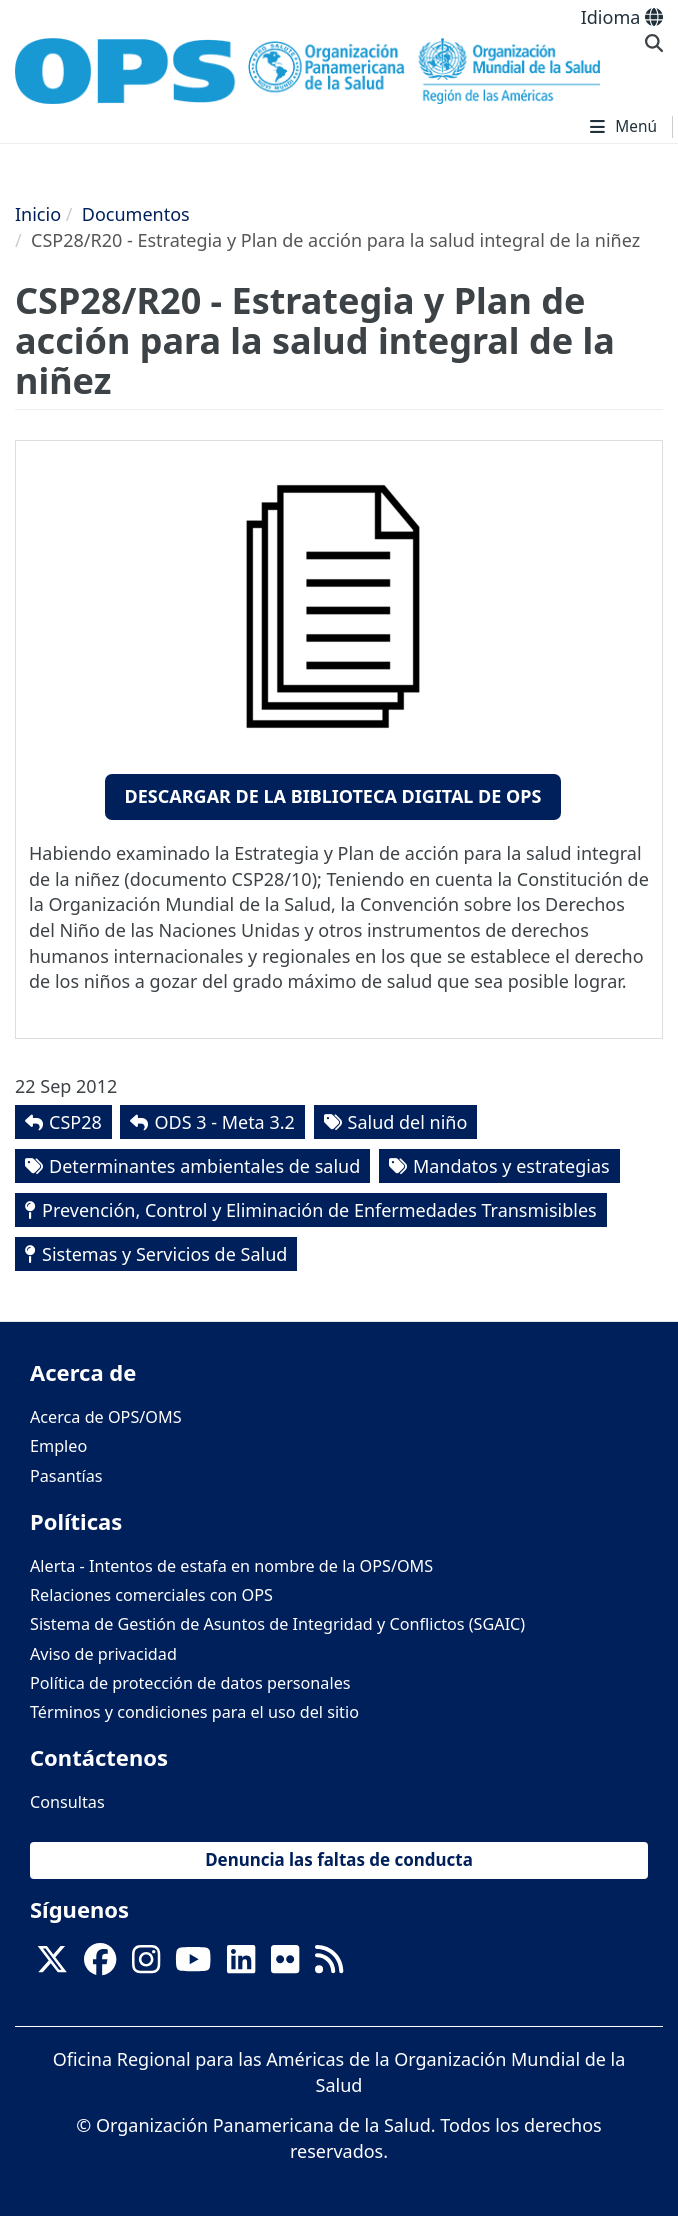 The width and height of the screenshot is (678, 2217). Describe the element at coordinates (285, 1966) in the screenshot. I see `[Follow us on Flickr]` at that location.